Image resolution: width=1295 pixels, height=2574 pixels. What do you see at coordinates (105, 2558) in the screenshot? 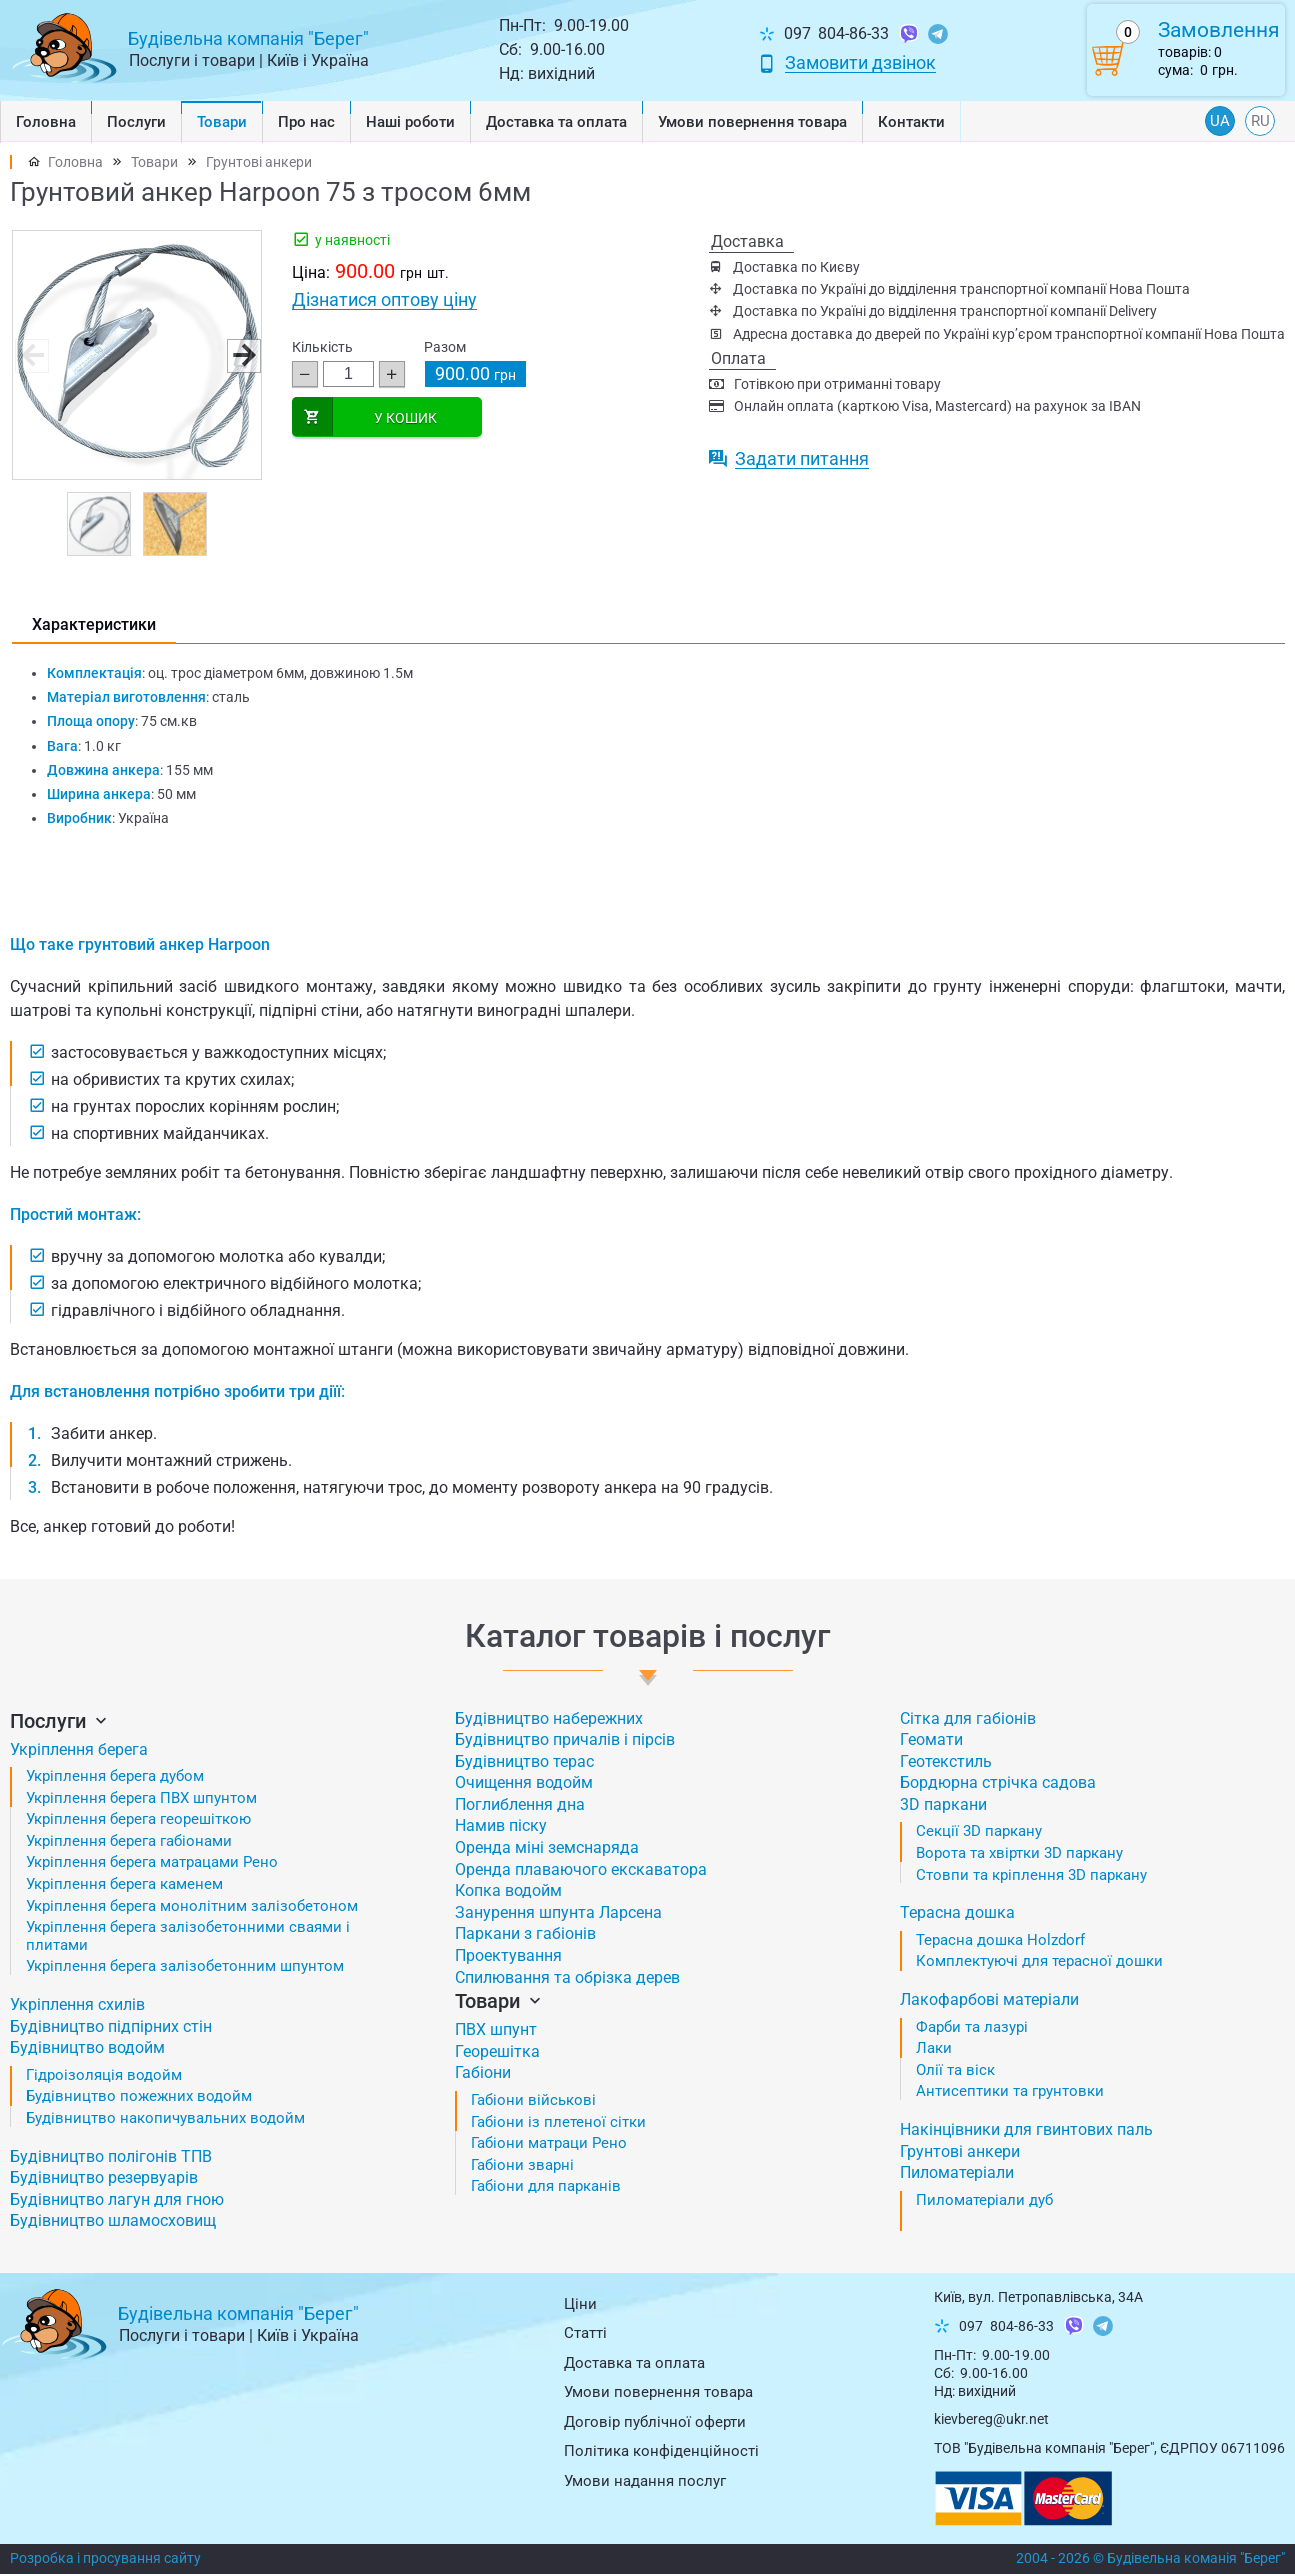
I see `Розробка і просування сайту` at bounding box center [105, 2558].